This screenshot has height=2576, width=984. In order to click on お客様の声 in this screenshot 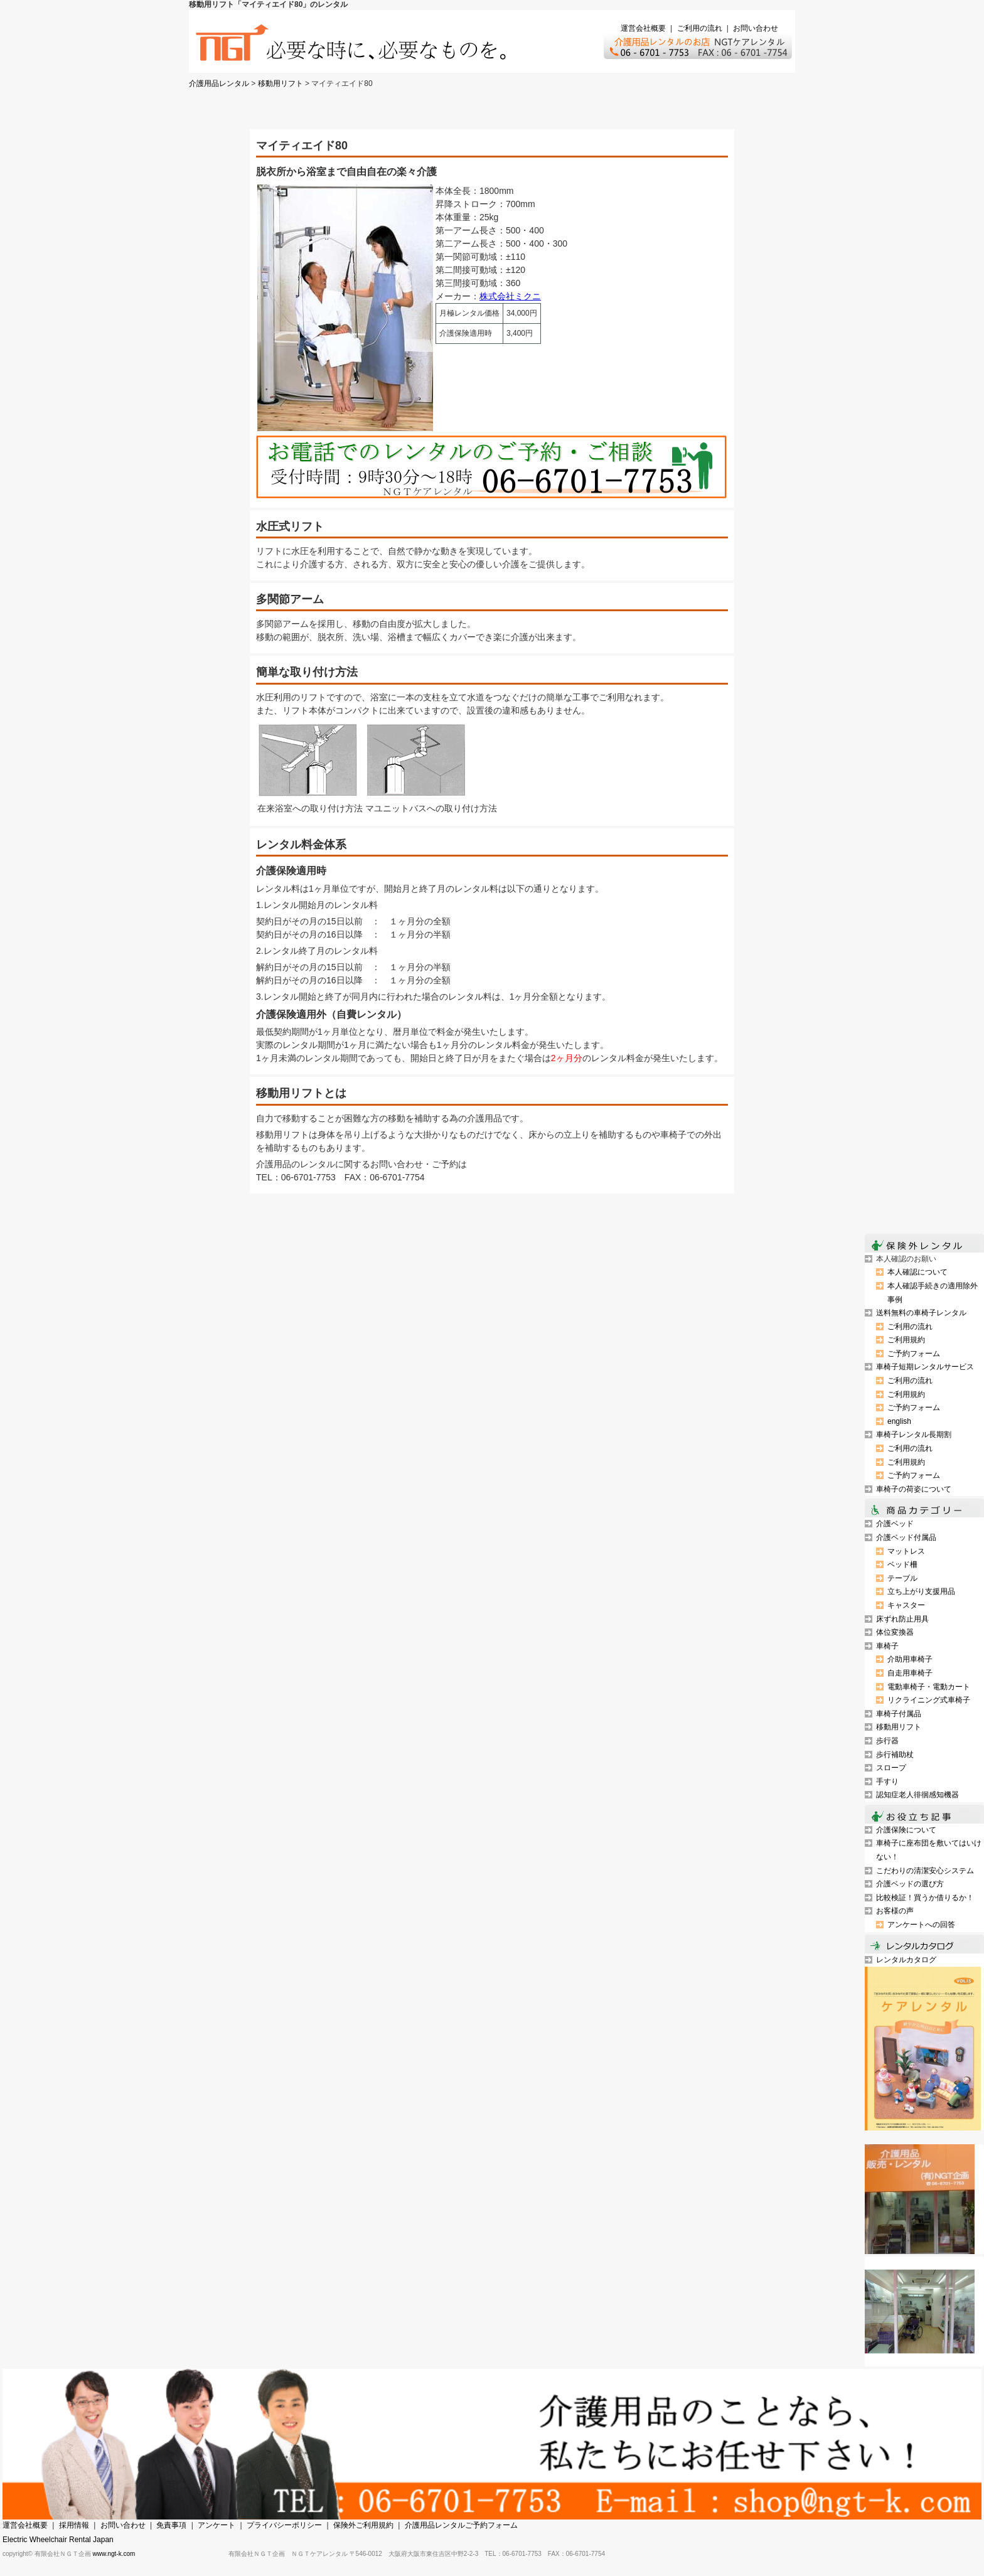, I will do `click(895, 1910)`.